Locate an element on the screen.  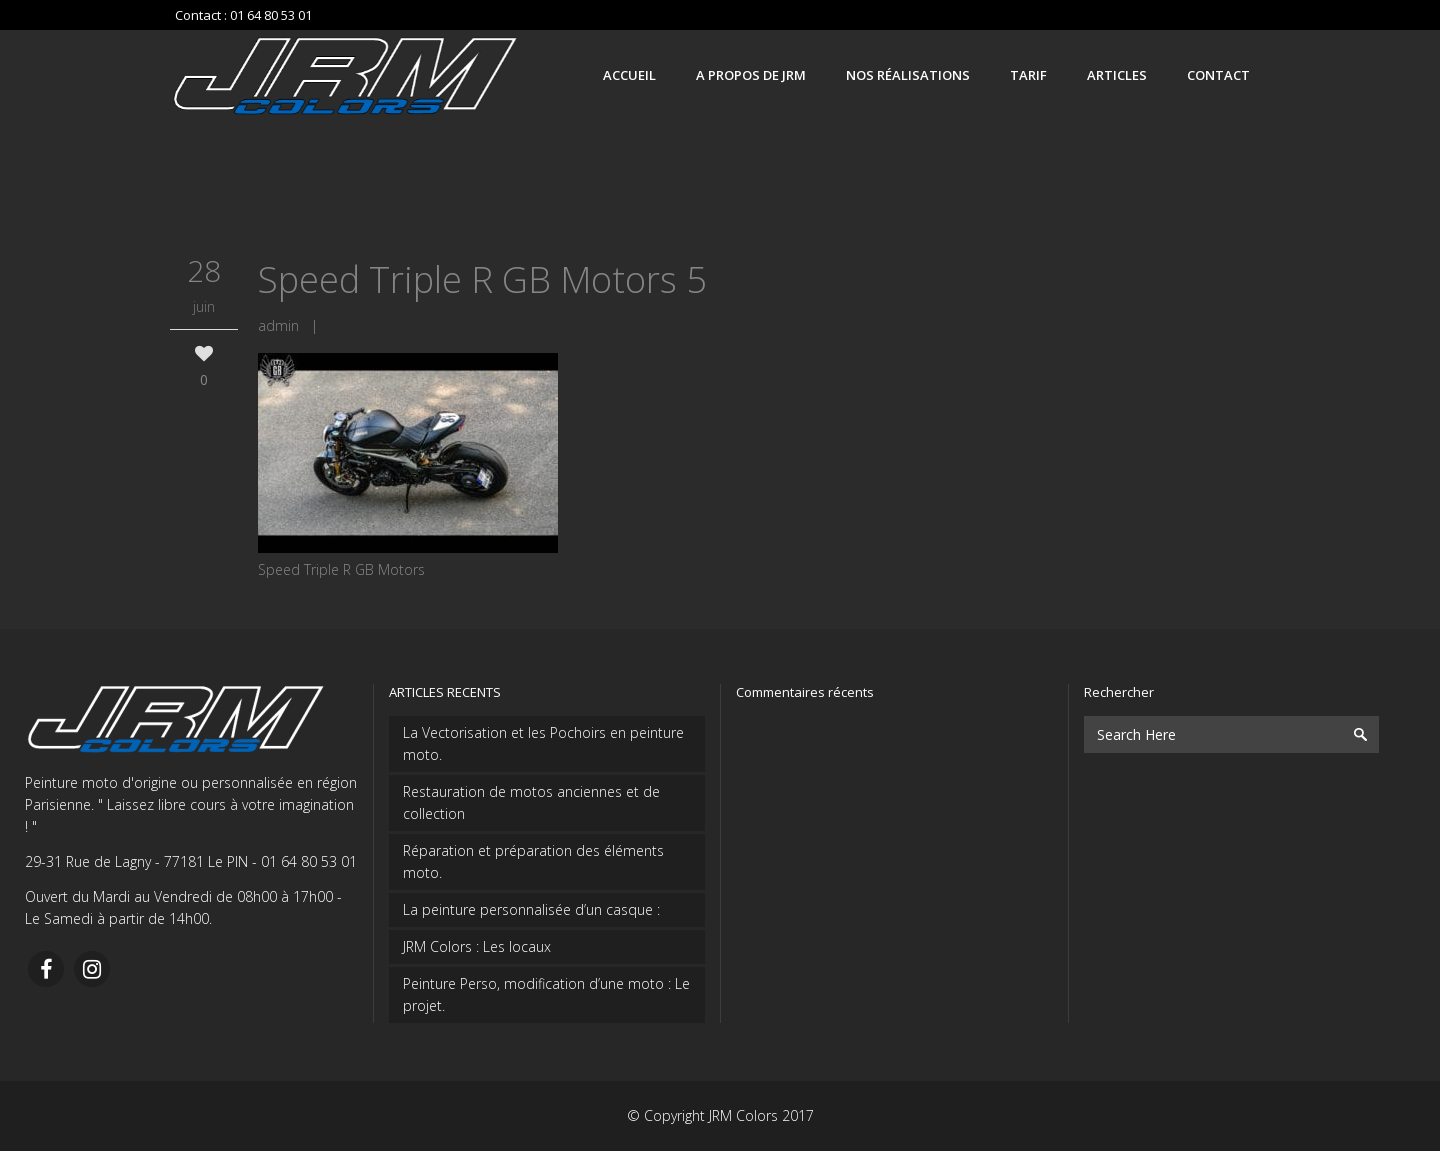
Peinture Perso, modification d’une moto : Le projet. is located at coordinates (546, 994).